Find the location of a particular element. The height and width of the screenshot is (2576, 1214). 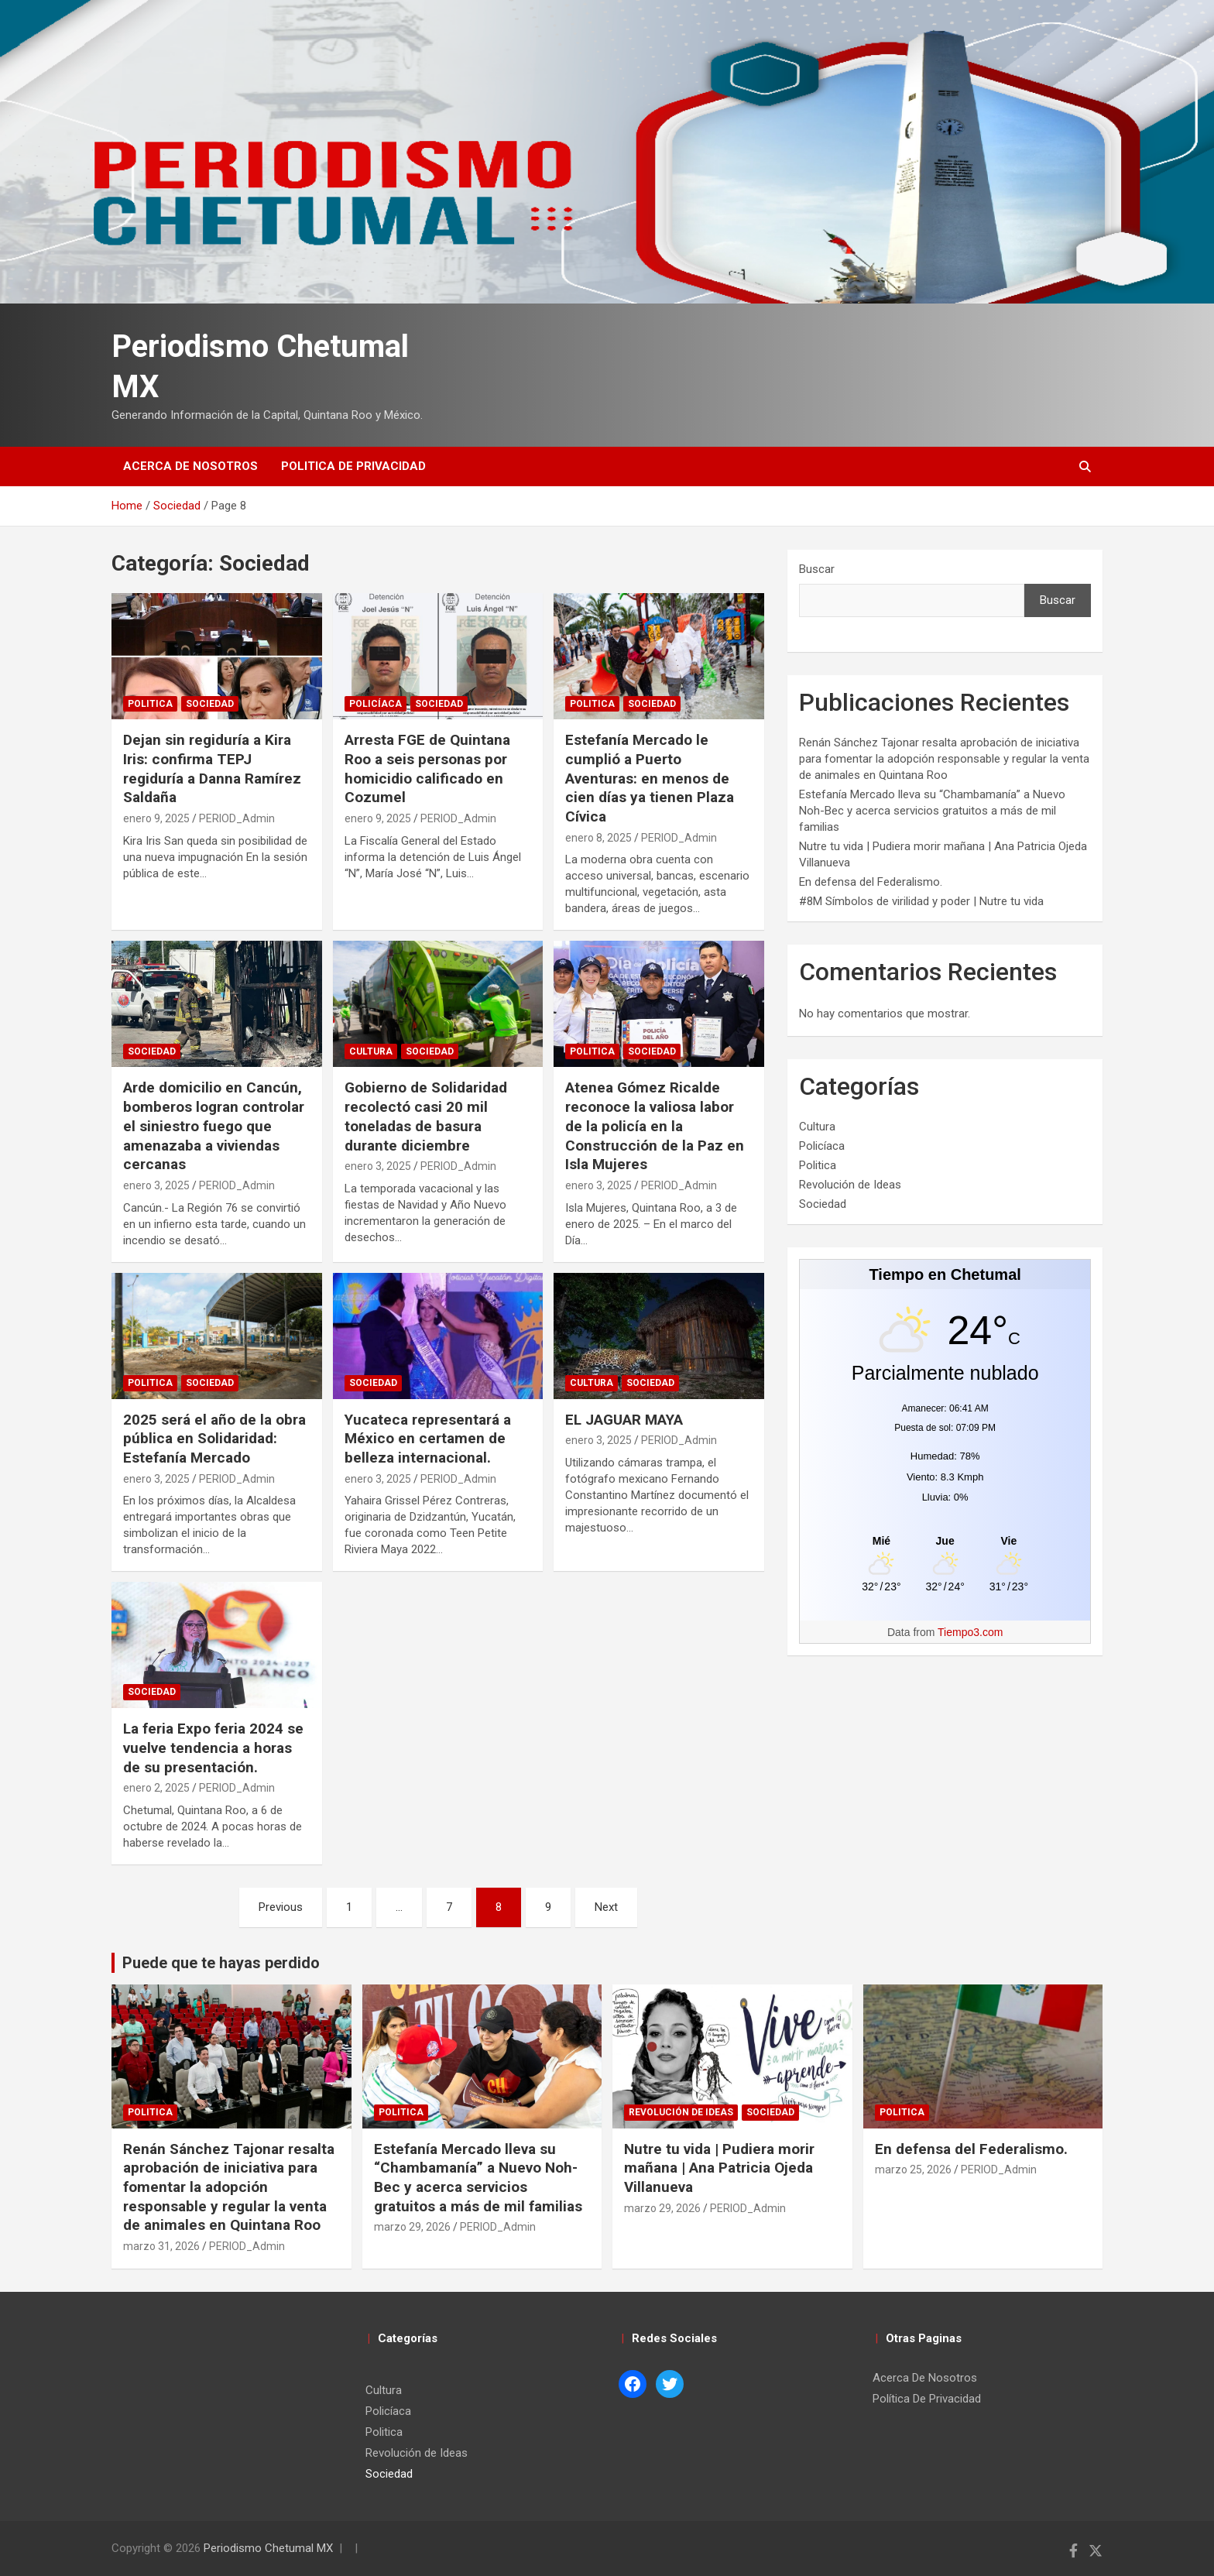

Politica de Privacidad is located at coordinates (353, 466).